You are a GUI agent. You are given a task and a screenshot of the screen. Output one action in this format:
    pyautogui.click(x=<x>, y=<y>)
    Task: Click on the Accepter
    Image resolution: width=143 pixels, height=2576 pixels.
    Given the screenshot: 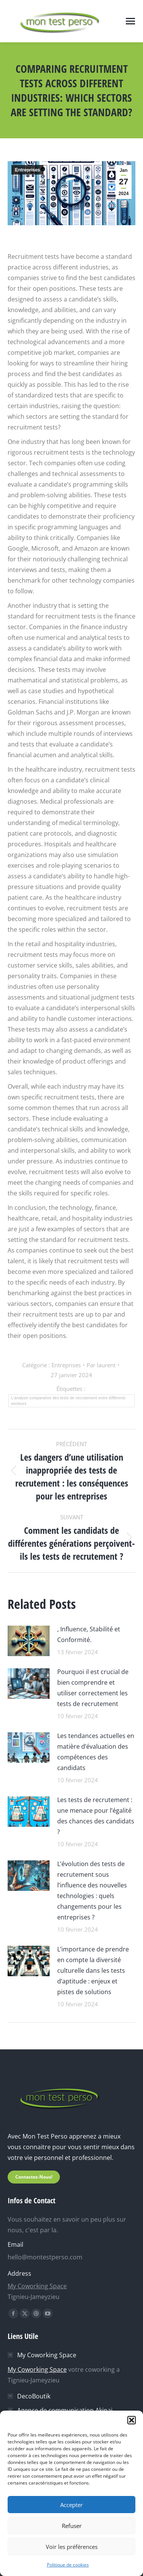 What is the action you would take?
    pyautogui.click(x=71, y=2505)
    